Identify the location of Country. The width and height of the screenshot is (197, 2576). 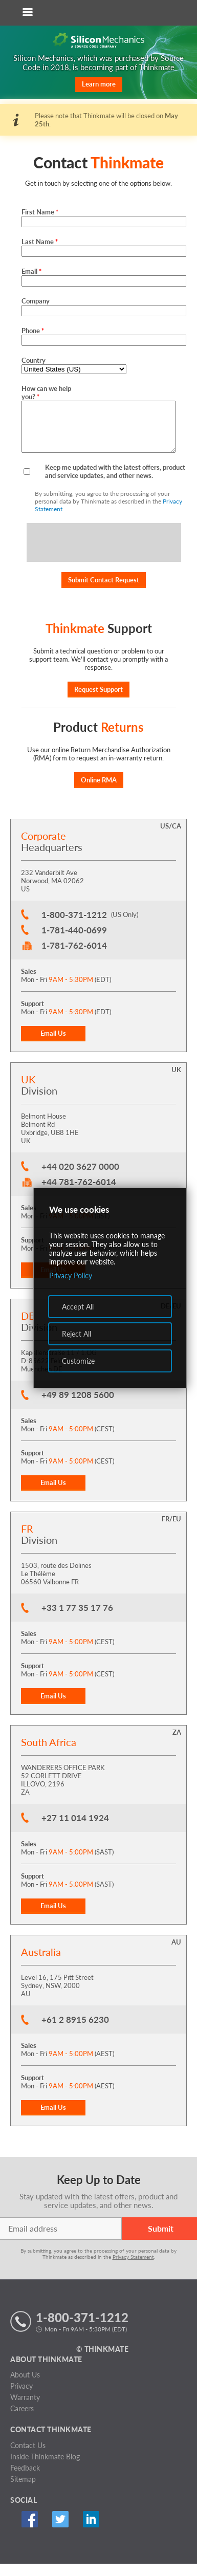
(33, 360).